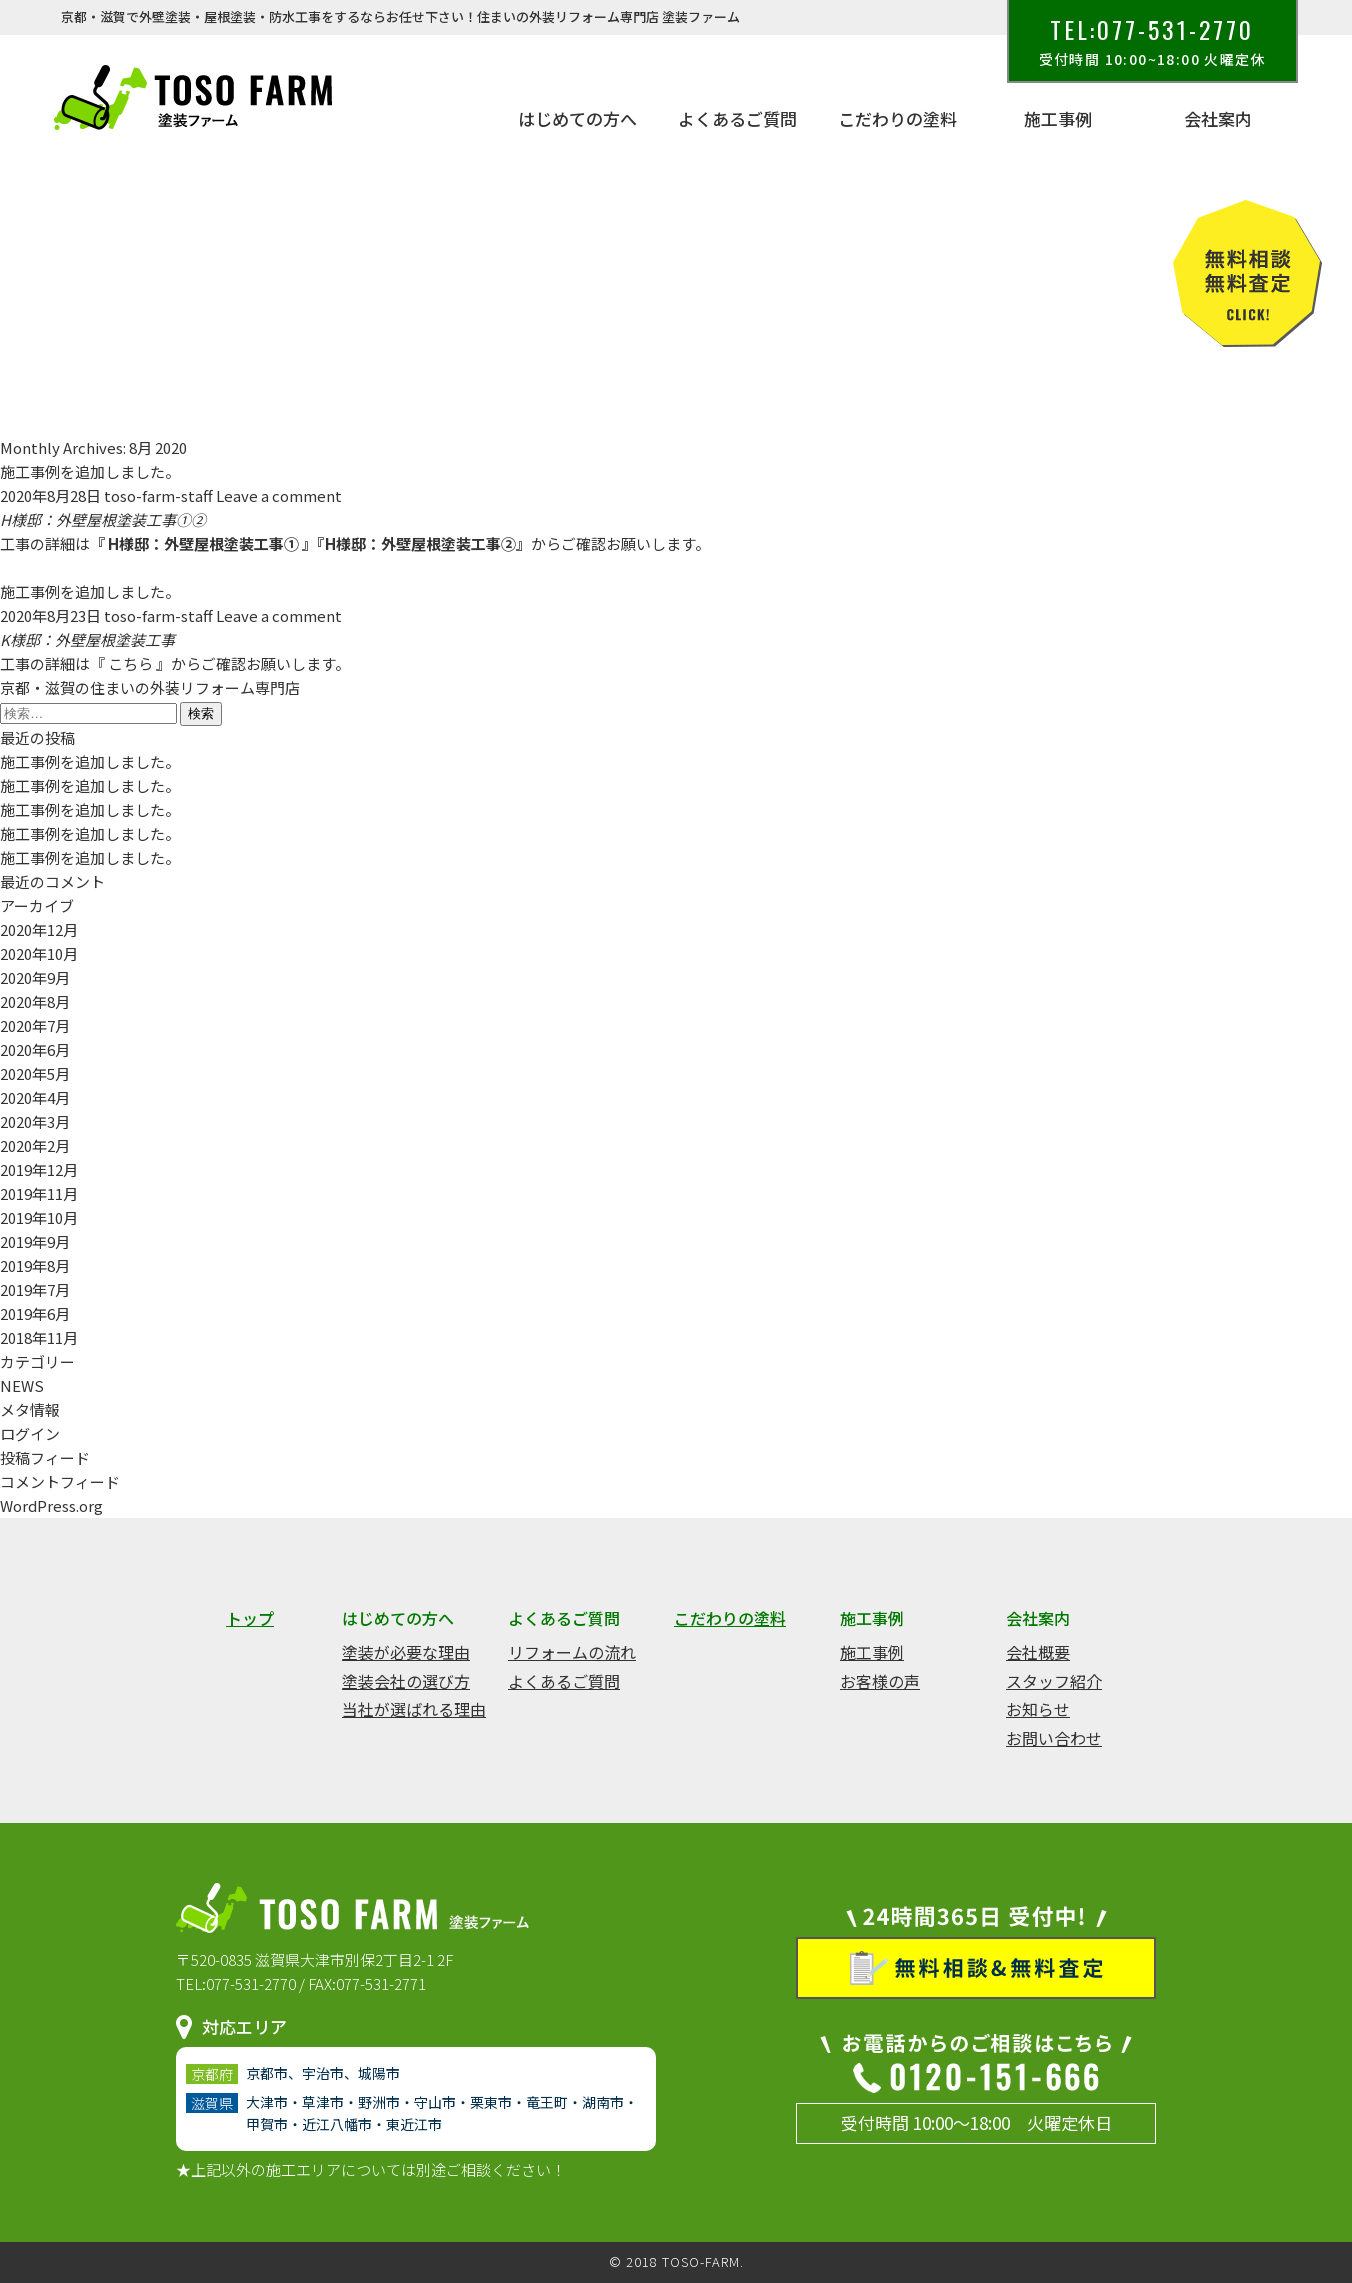  I want to click on 2018年11月, so click(39, 1337).